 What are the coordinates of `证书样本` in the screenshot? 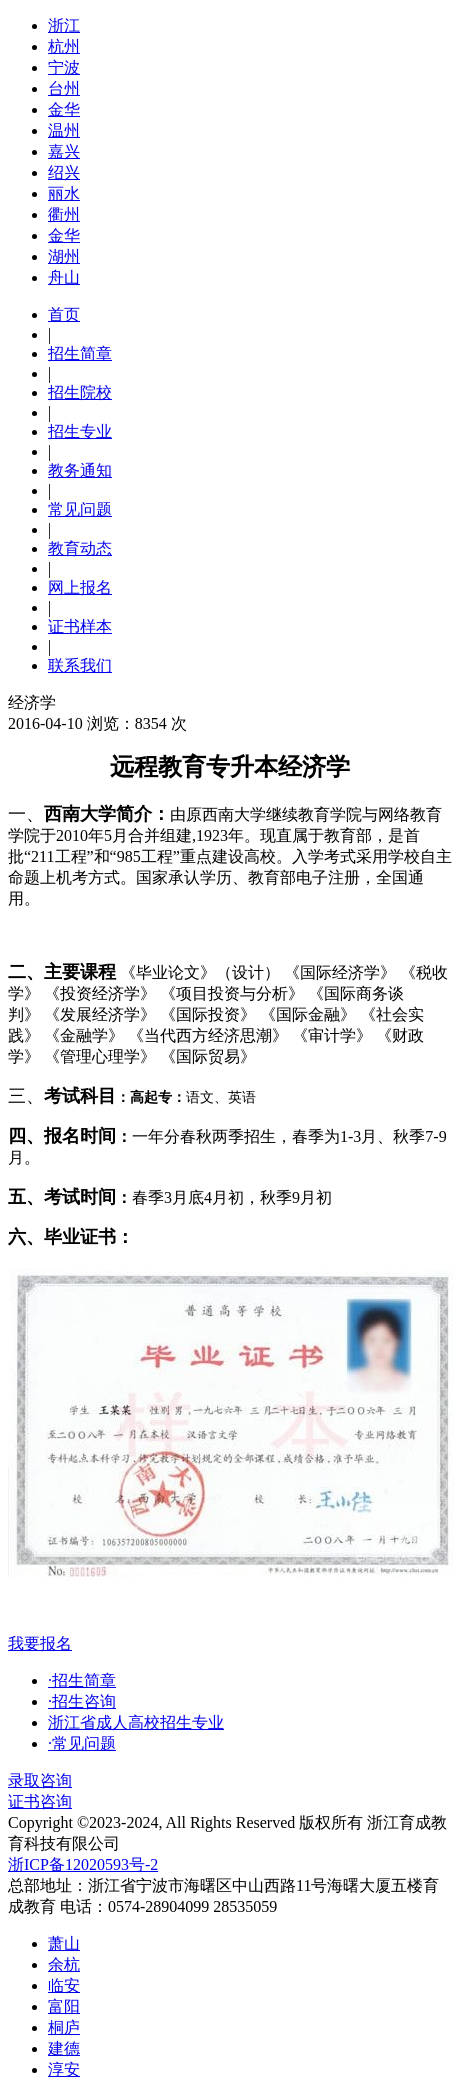 It's located at (80, 626).